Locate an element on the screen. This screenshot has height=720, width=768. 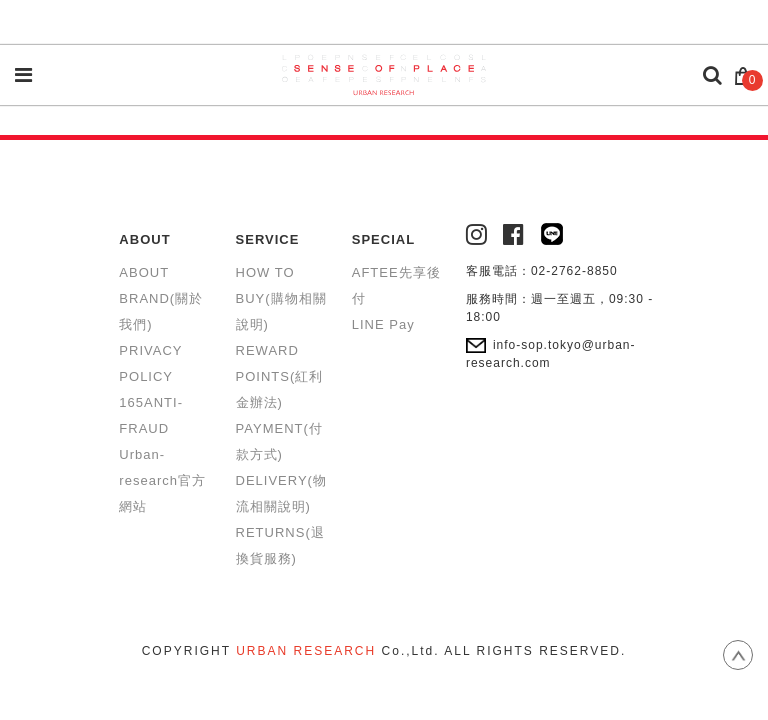
PAYMENT(付款方式) is located at coordinates (279, 441).